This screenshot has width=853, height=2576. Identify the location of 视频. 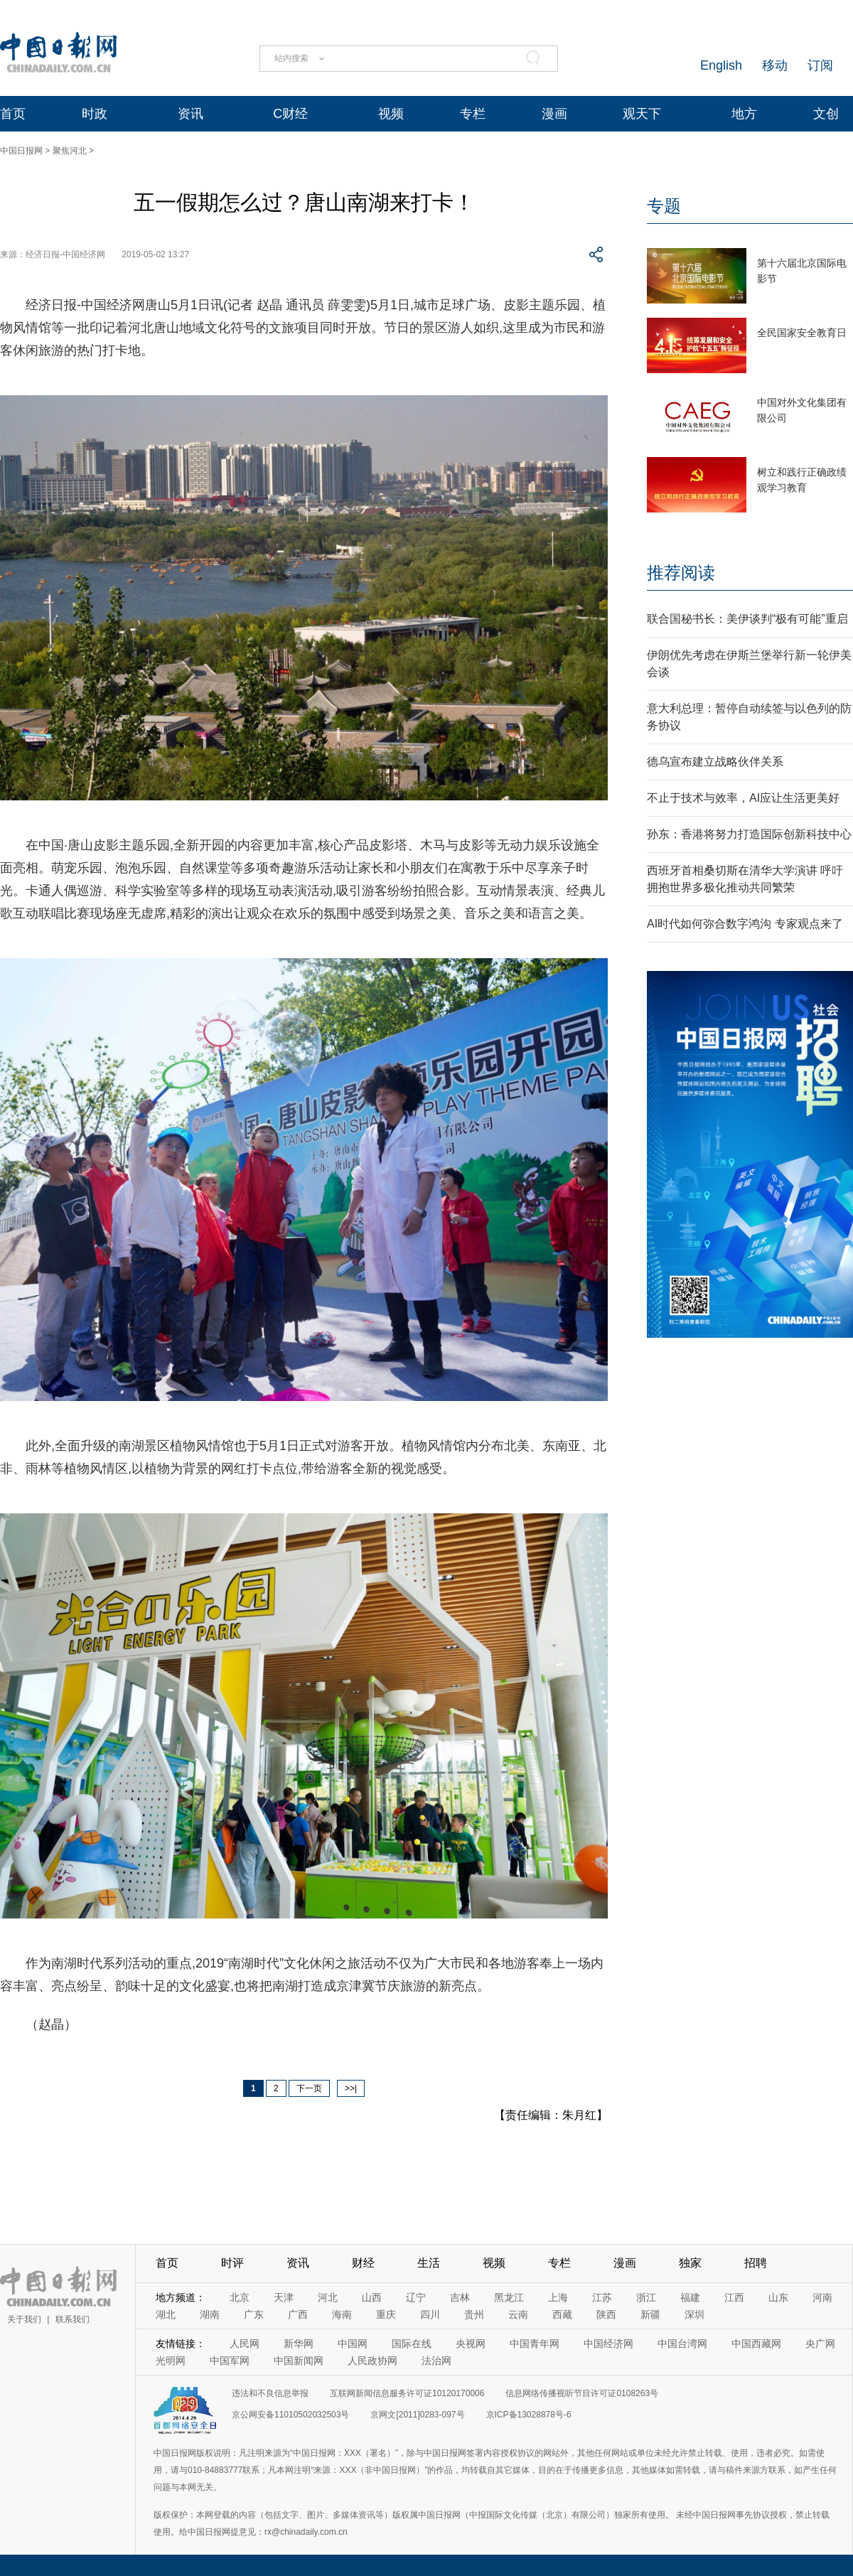
(391, 114).